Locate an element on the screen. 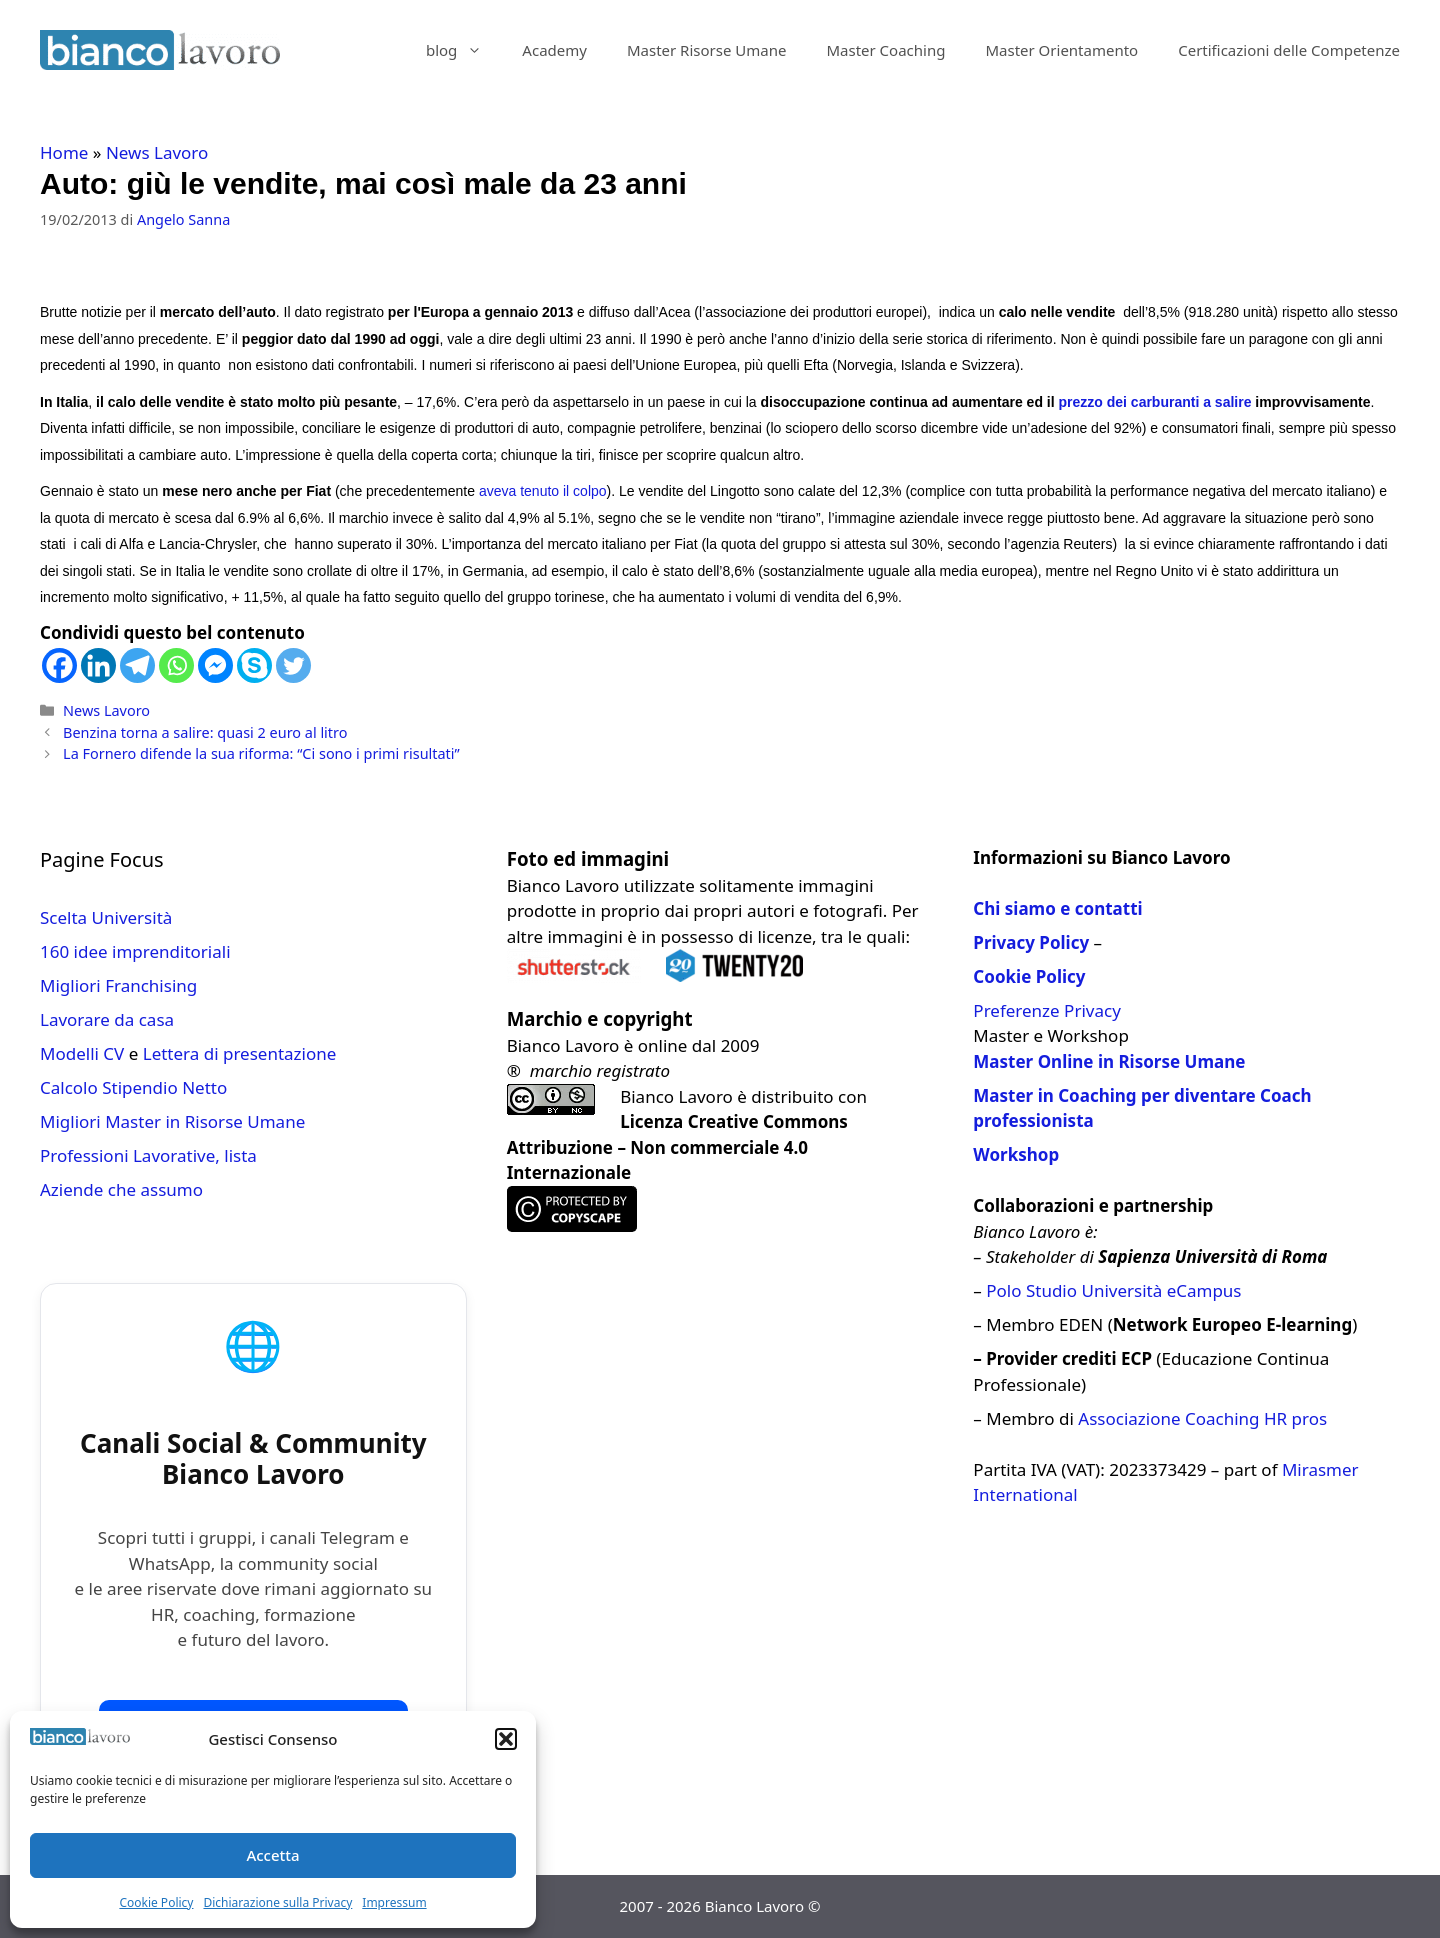  Master Orientamento is located at coordinates (1061, 50).